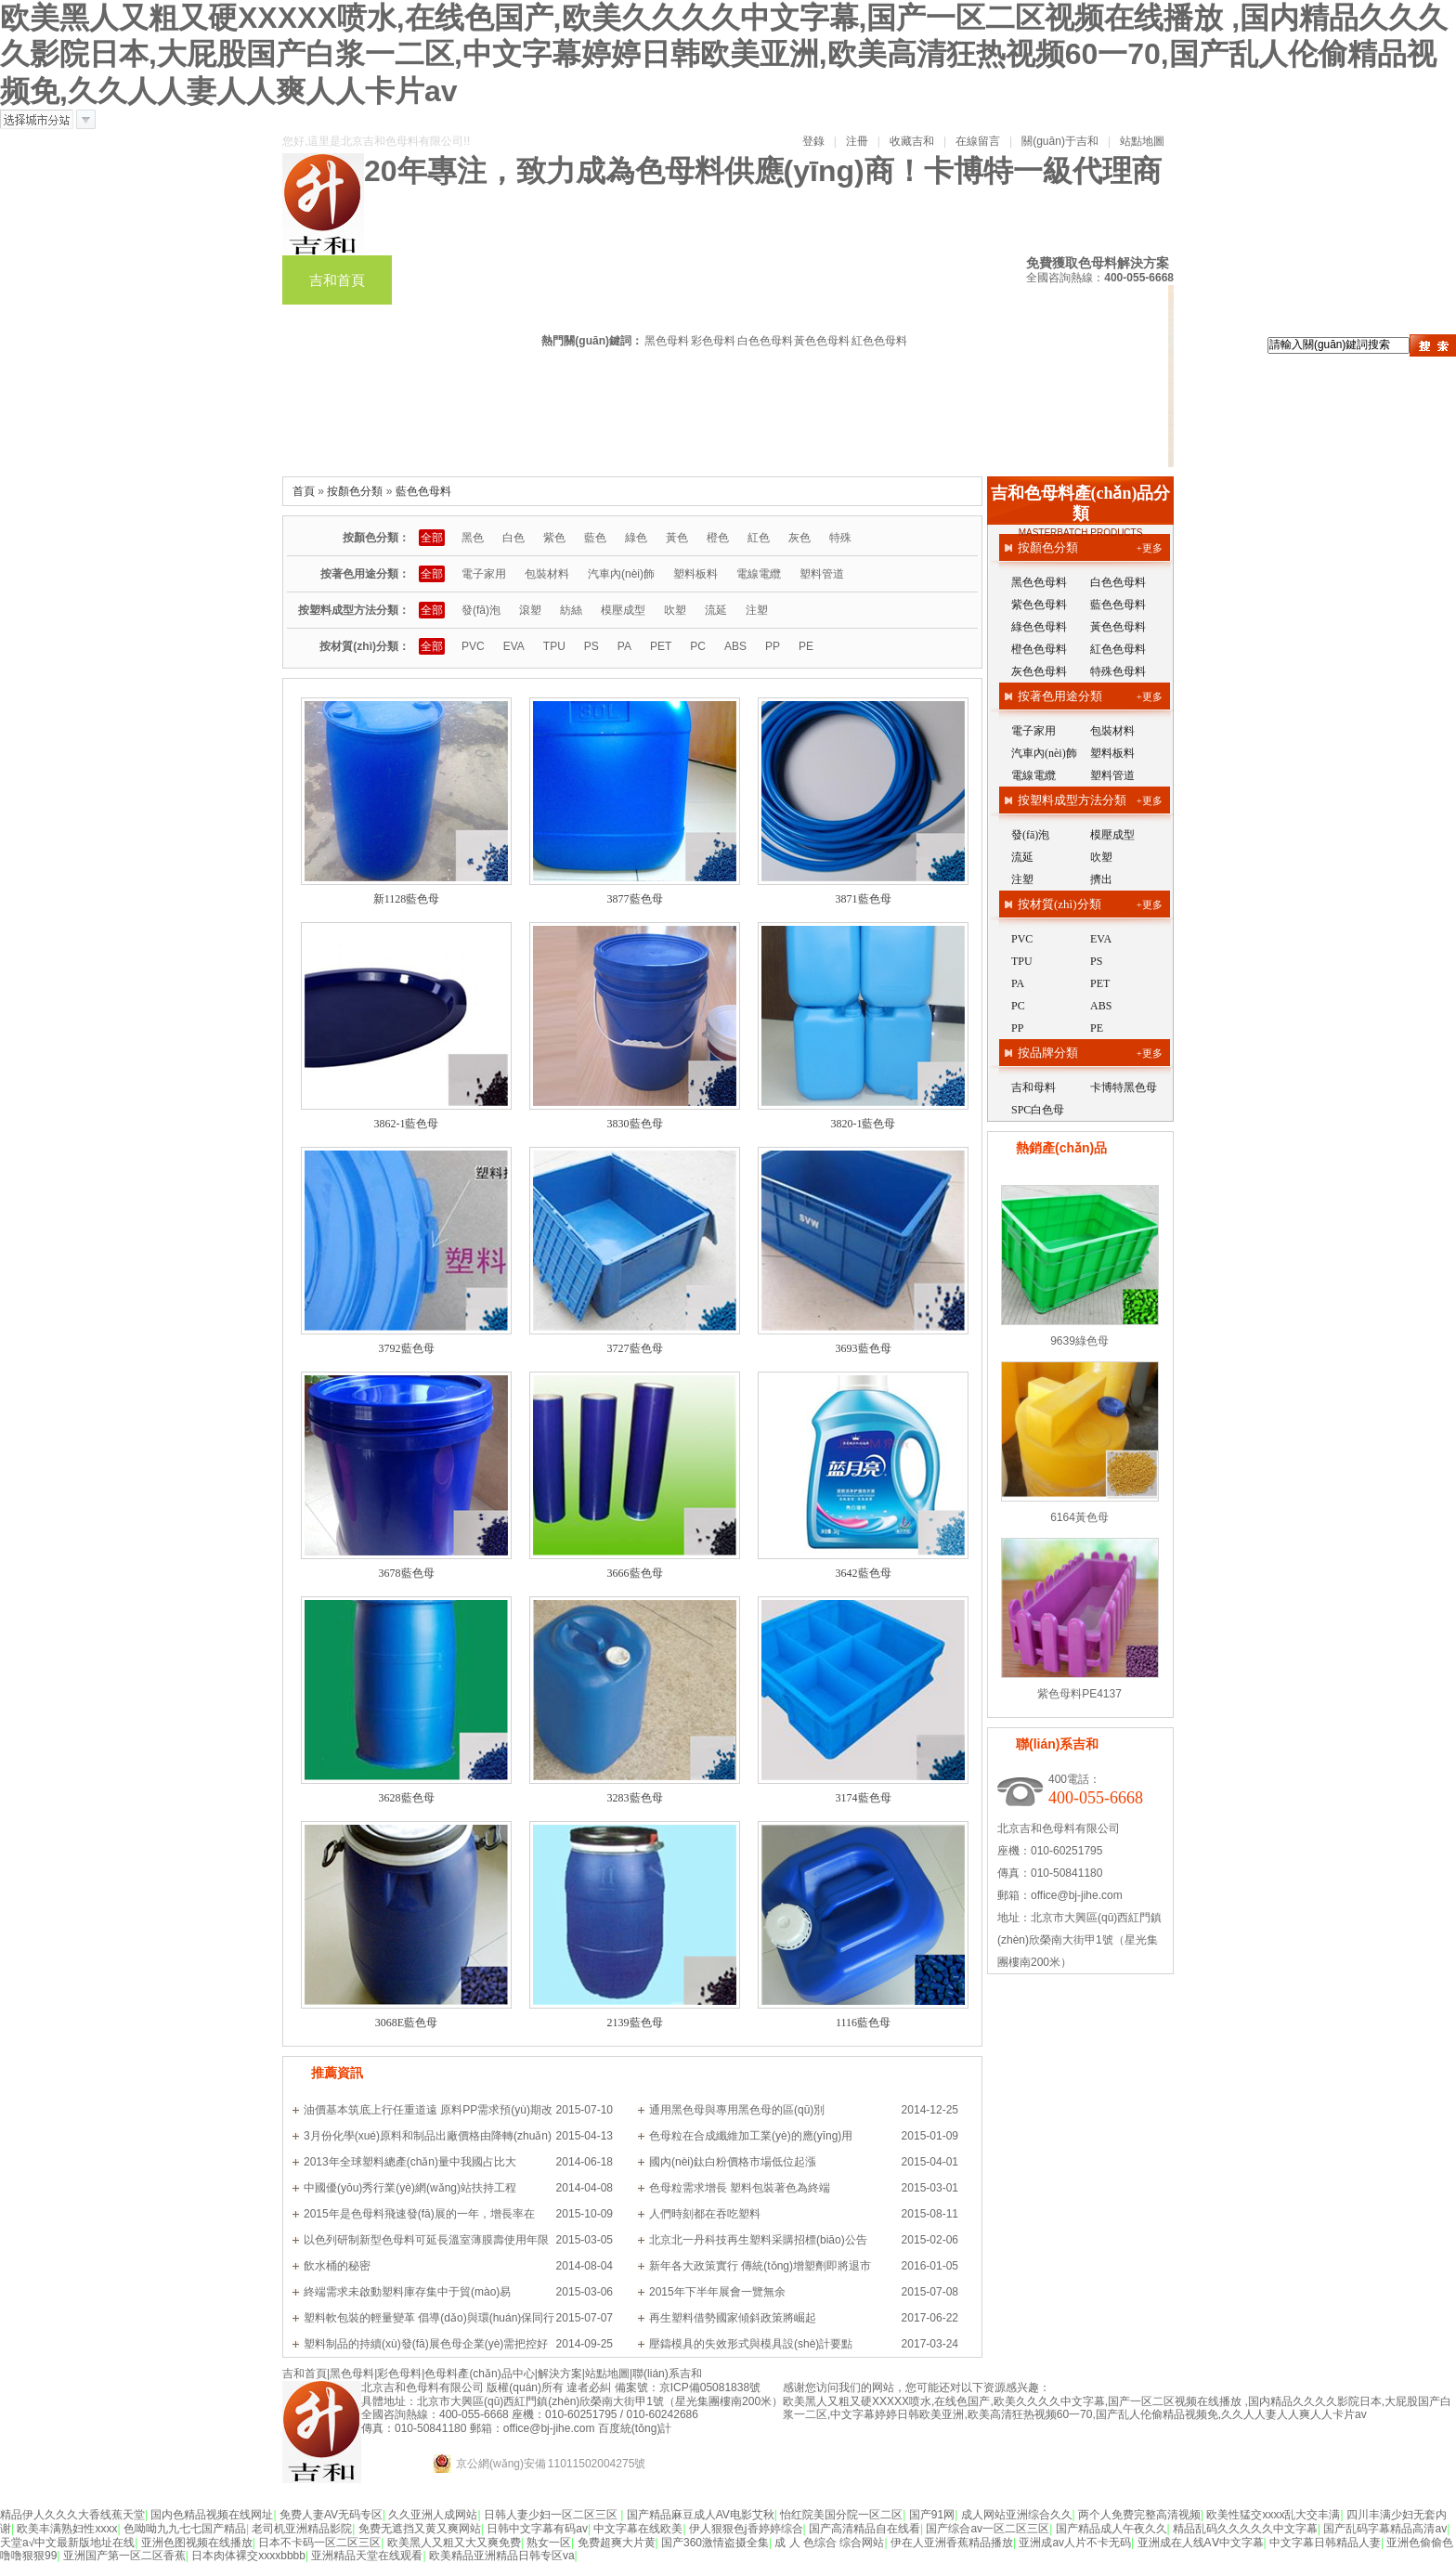 Image resolution: width=1456 pixels, height=2563 pixels. I want to click on 新年各大政策實行 傳統(tǒng)增塑劑即將退市, so click(760, 2265).